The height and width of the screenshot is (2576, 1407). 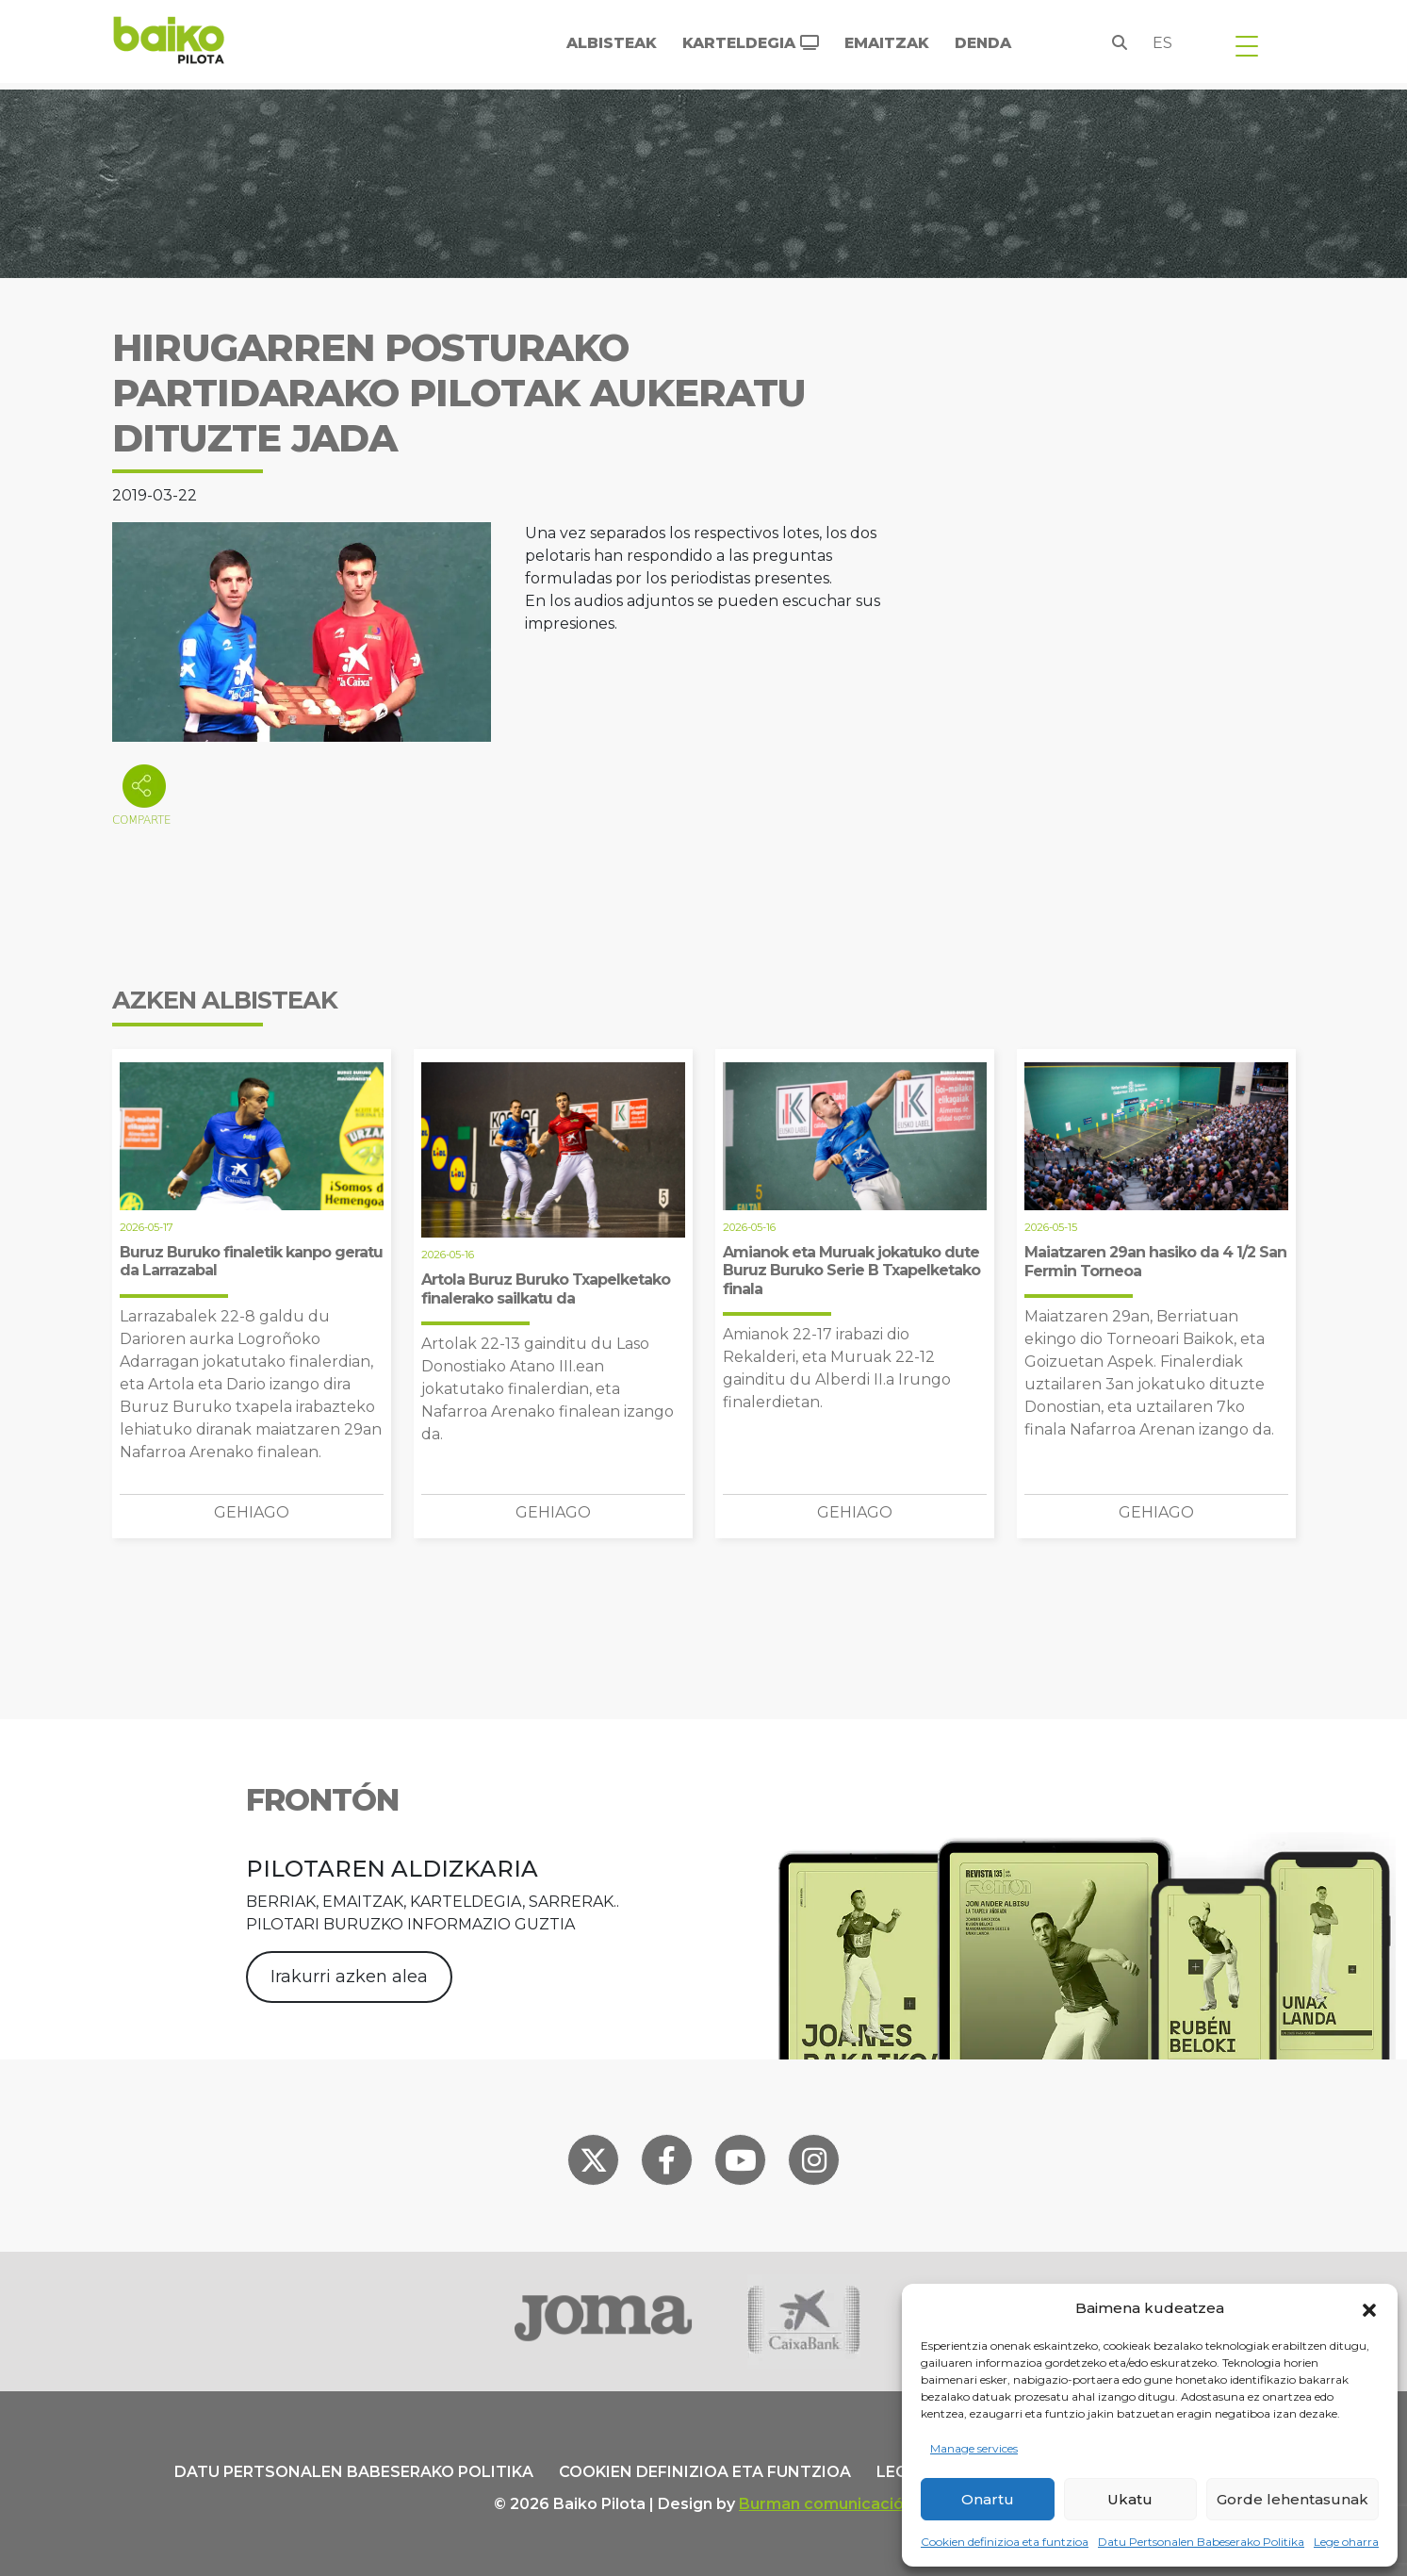 What do you see at coordinates (1004, 2542) in the screenshot?
I see `Cookien definizioa eta funtzioa` at bounding box center [1004, 2542].